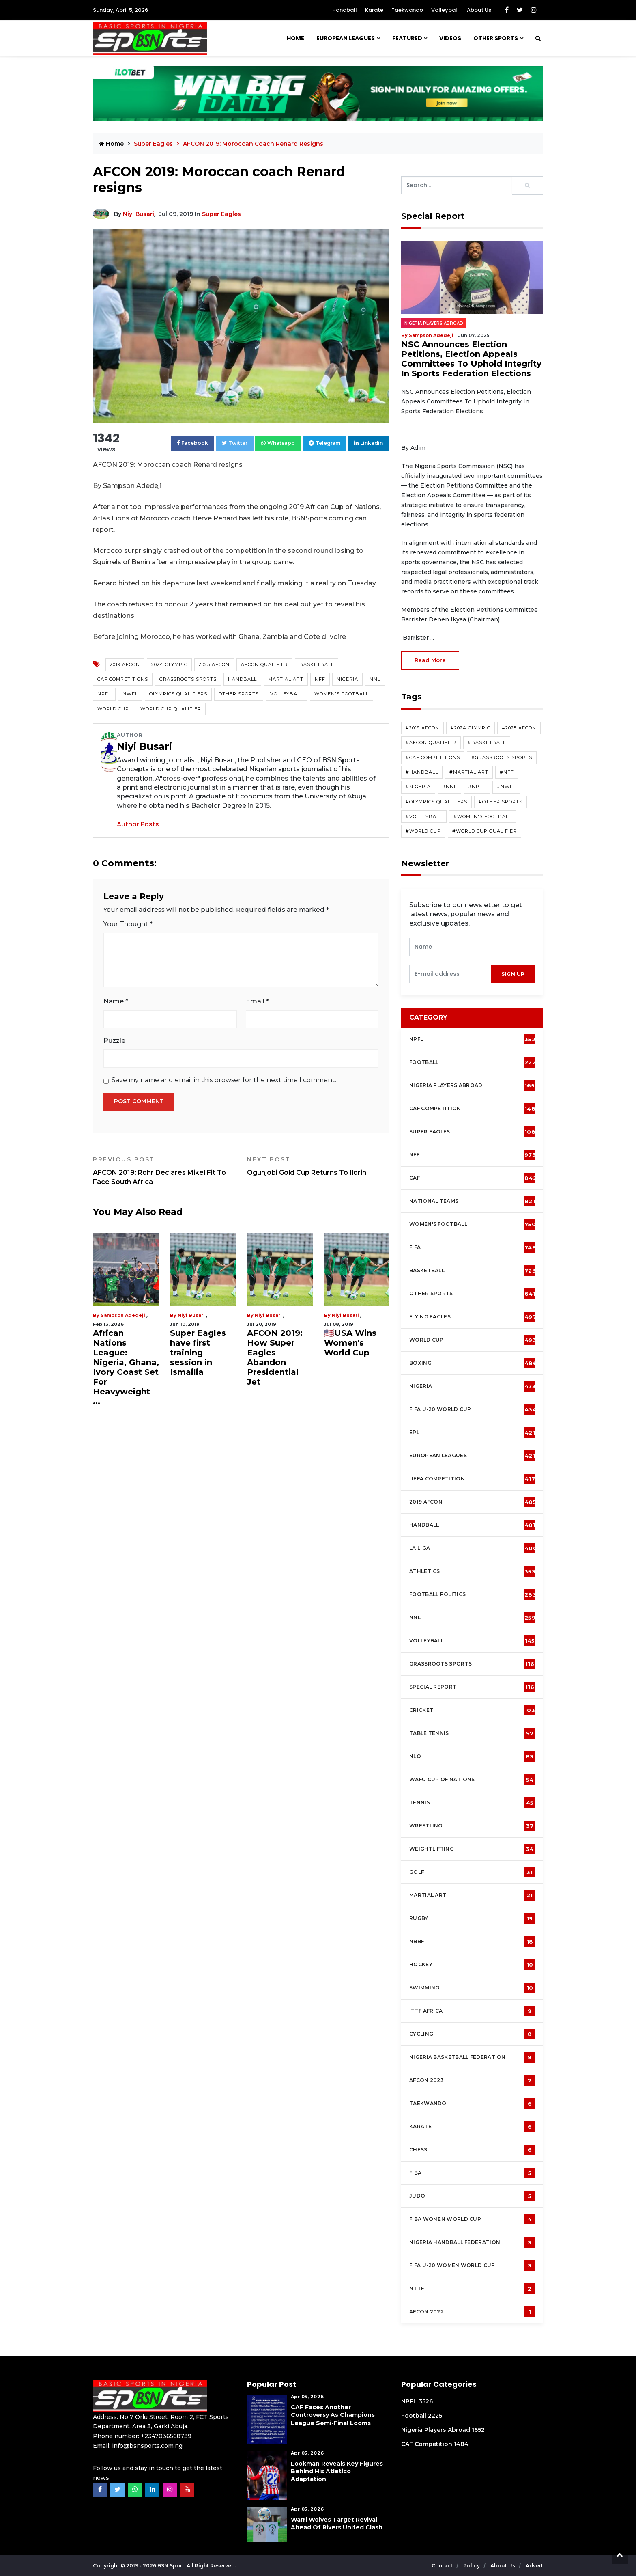 This screenshot has width=636, height=2576. What do you see at coordinates (122, 679) in the screenshot?
I see `CAF competitions` at bounding box center [122, 679].